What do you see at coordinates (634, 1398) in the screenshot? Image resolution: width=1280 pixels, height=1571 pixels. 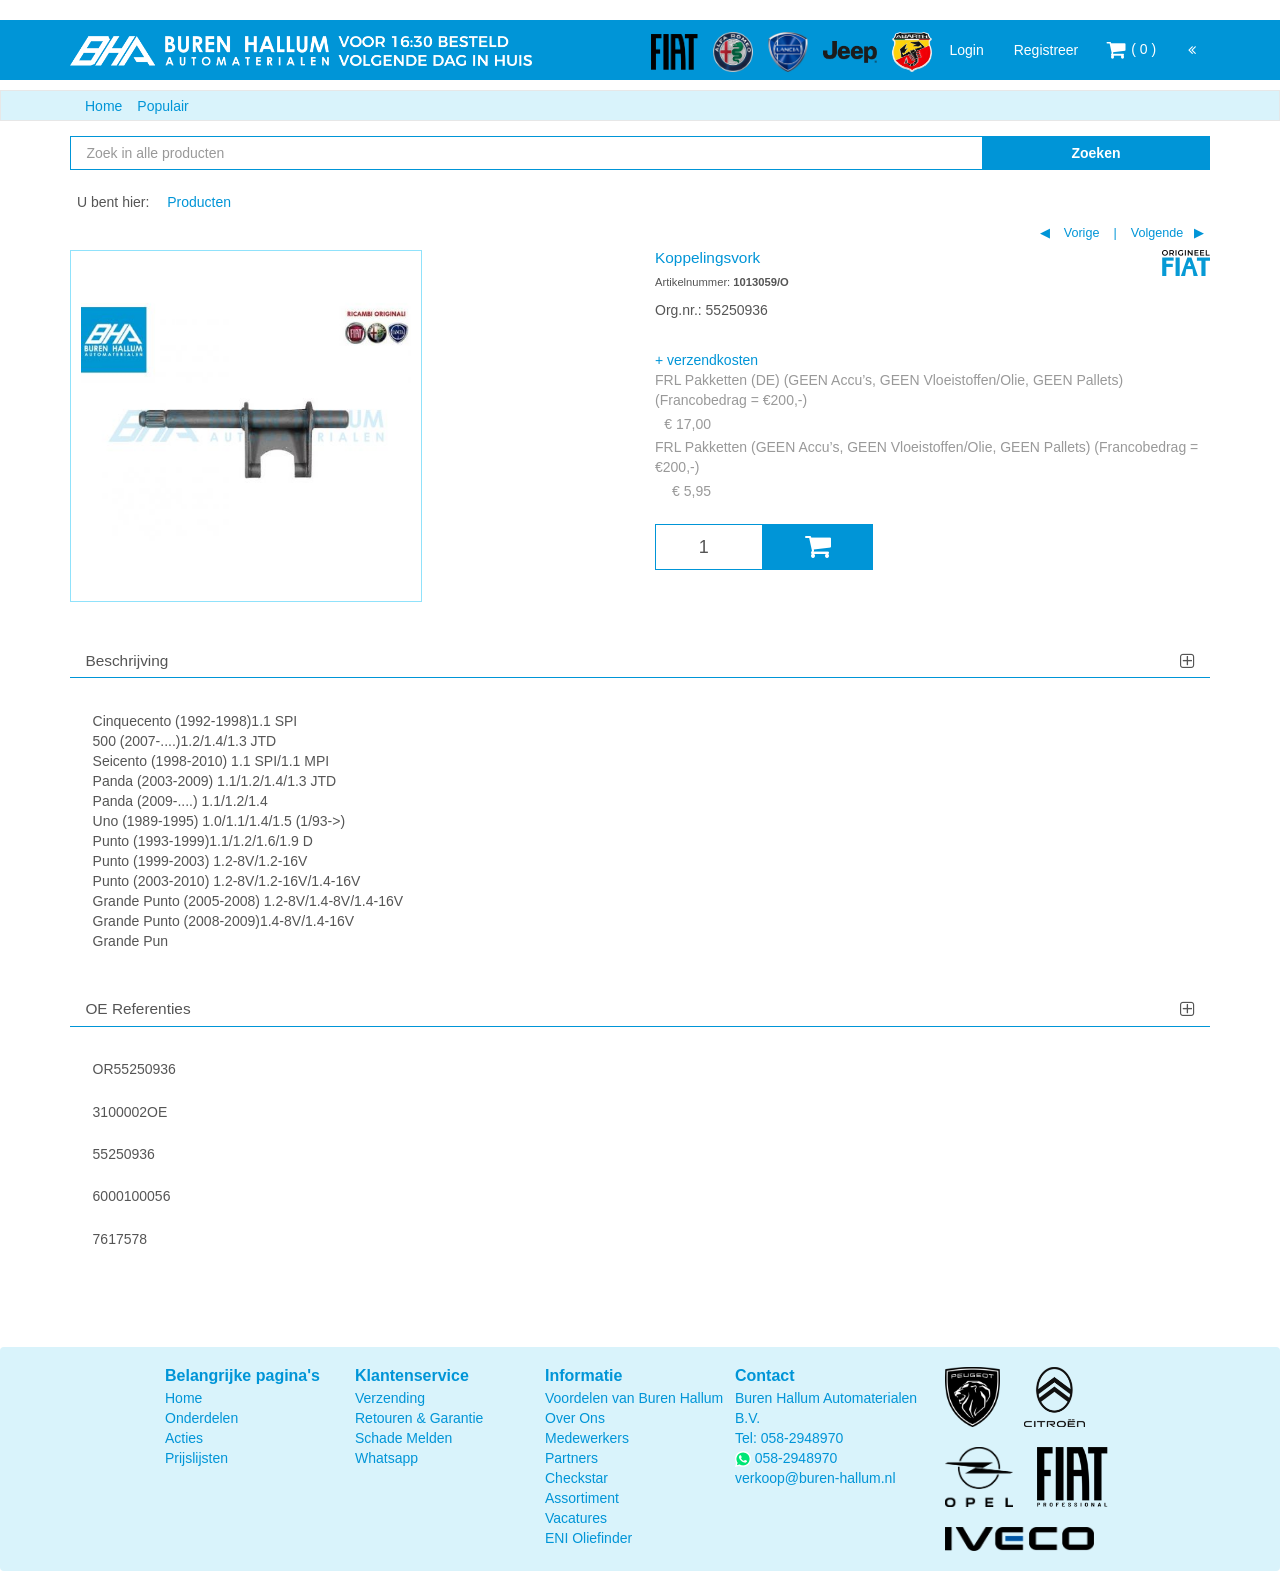 I see `Voordelen van Buren Hallum` at bounding box center [634, 1398].